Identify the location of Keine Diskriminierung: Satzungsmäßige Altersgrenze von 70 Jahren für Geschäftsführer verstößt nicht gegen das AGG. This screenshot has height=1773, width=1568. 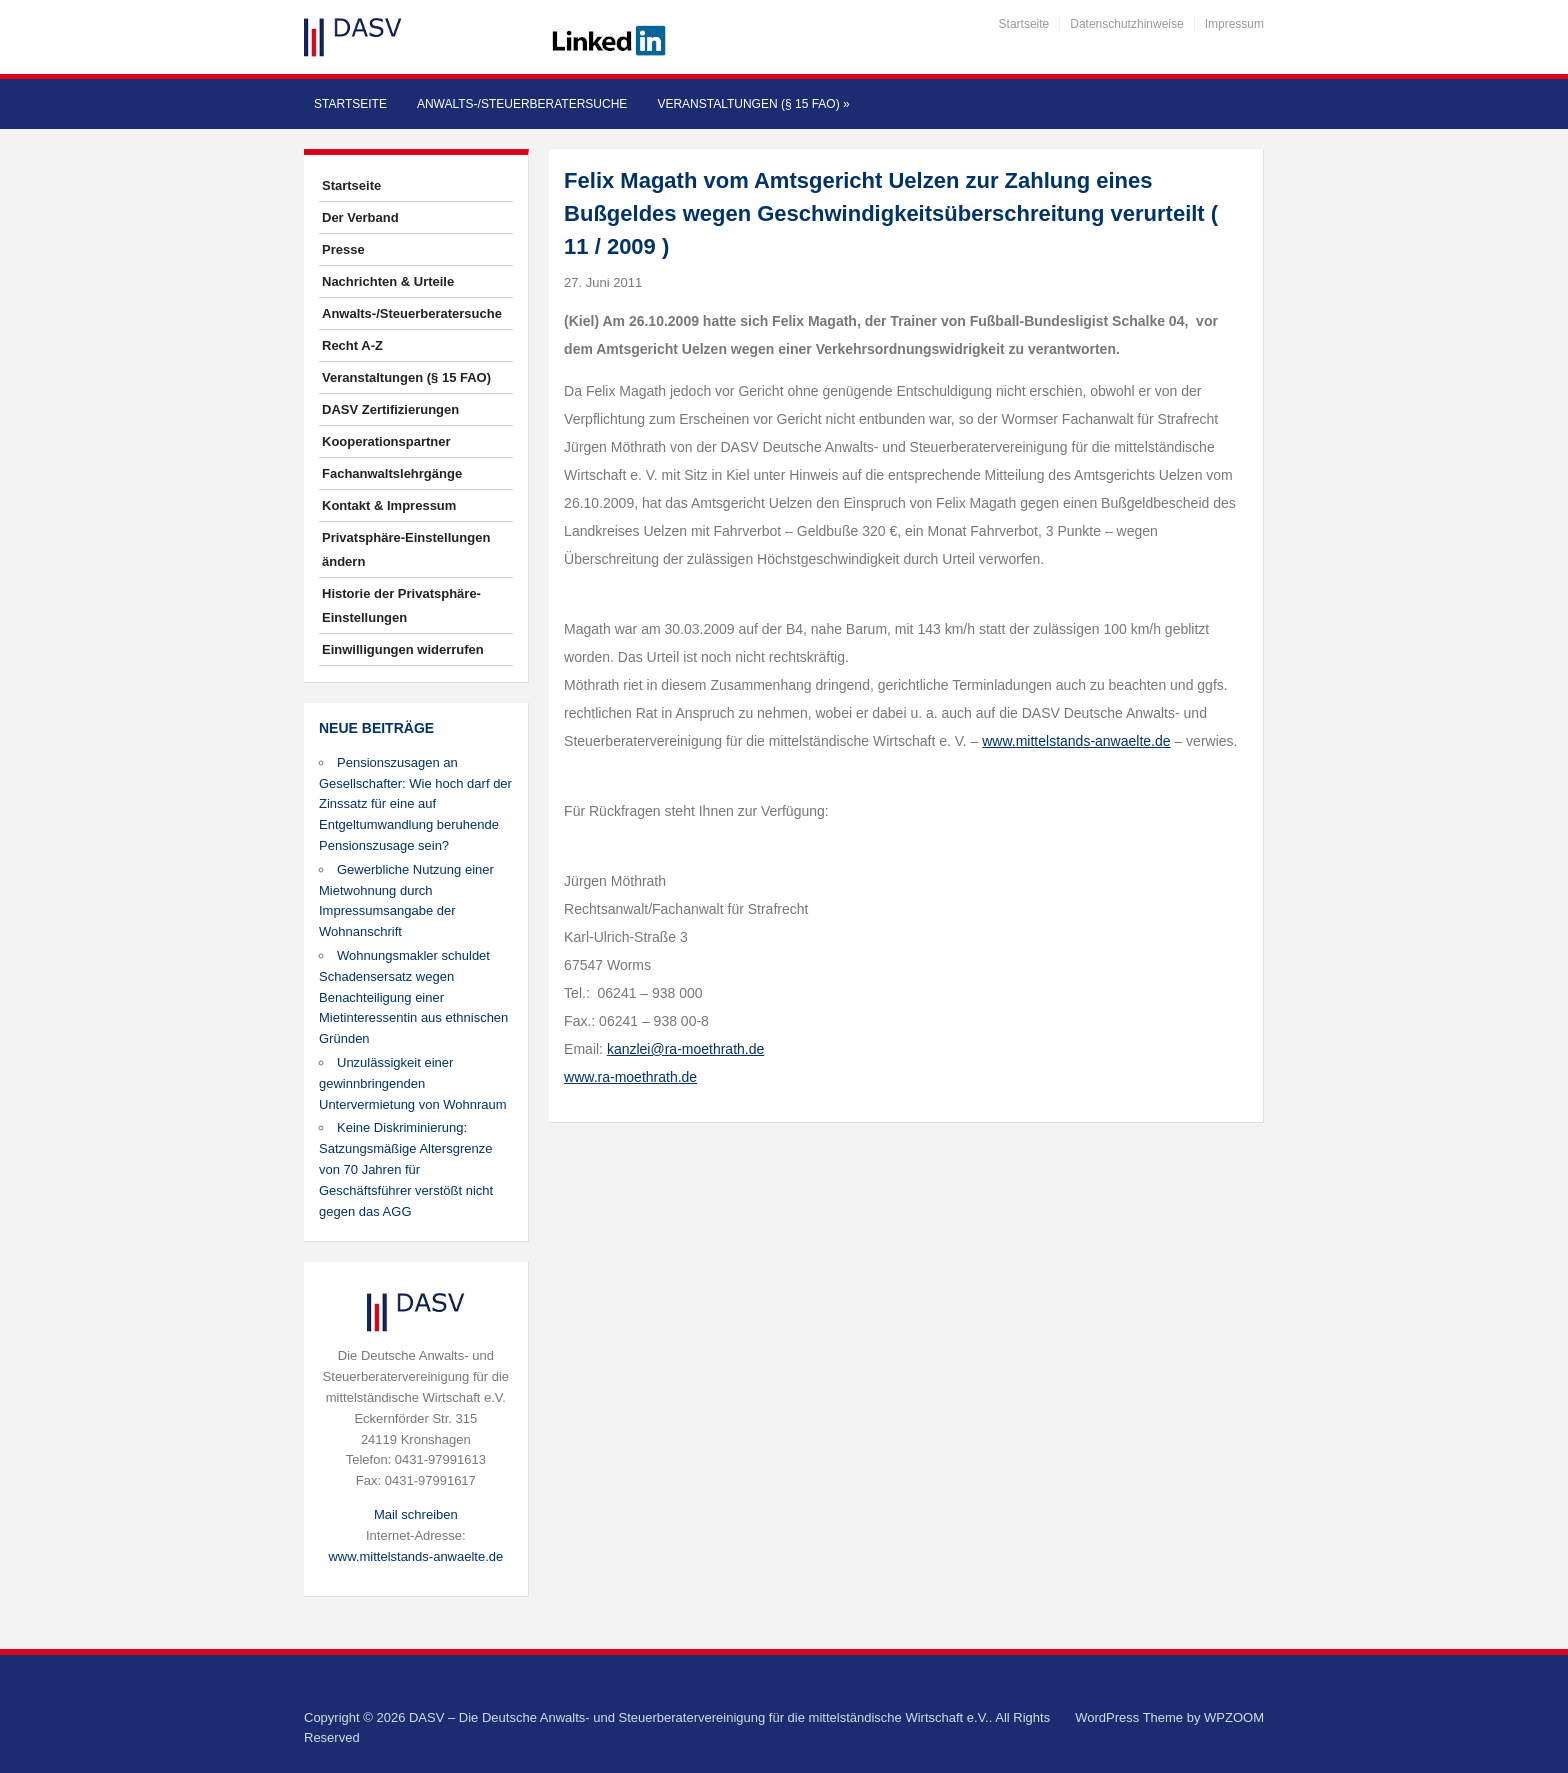
(406, 1169).